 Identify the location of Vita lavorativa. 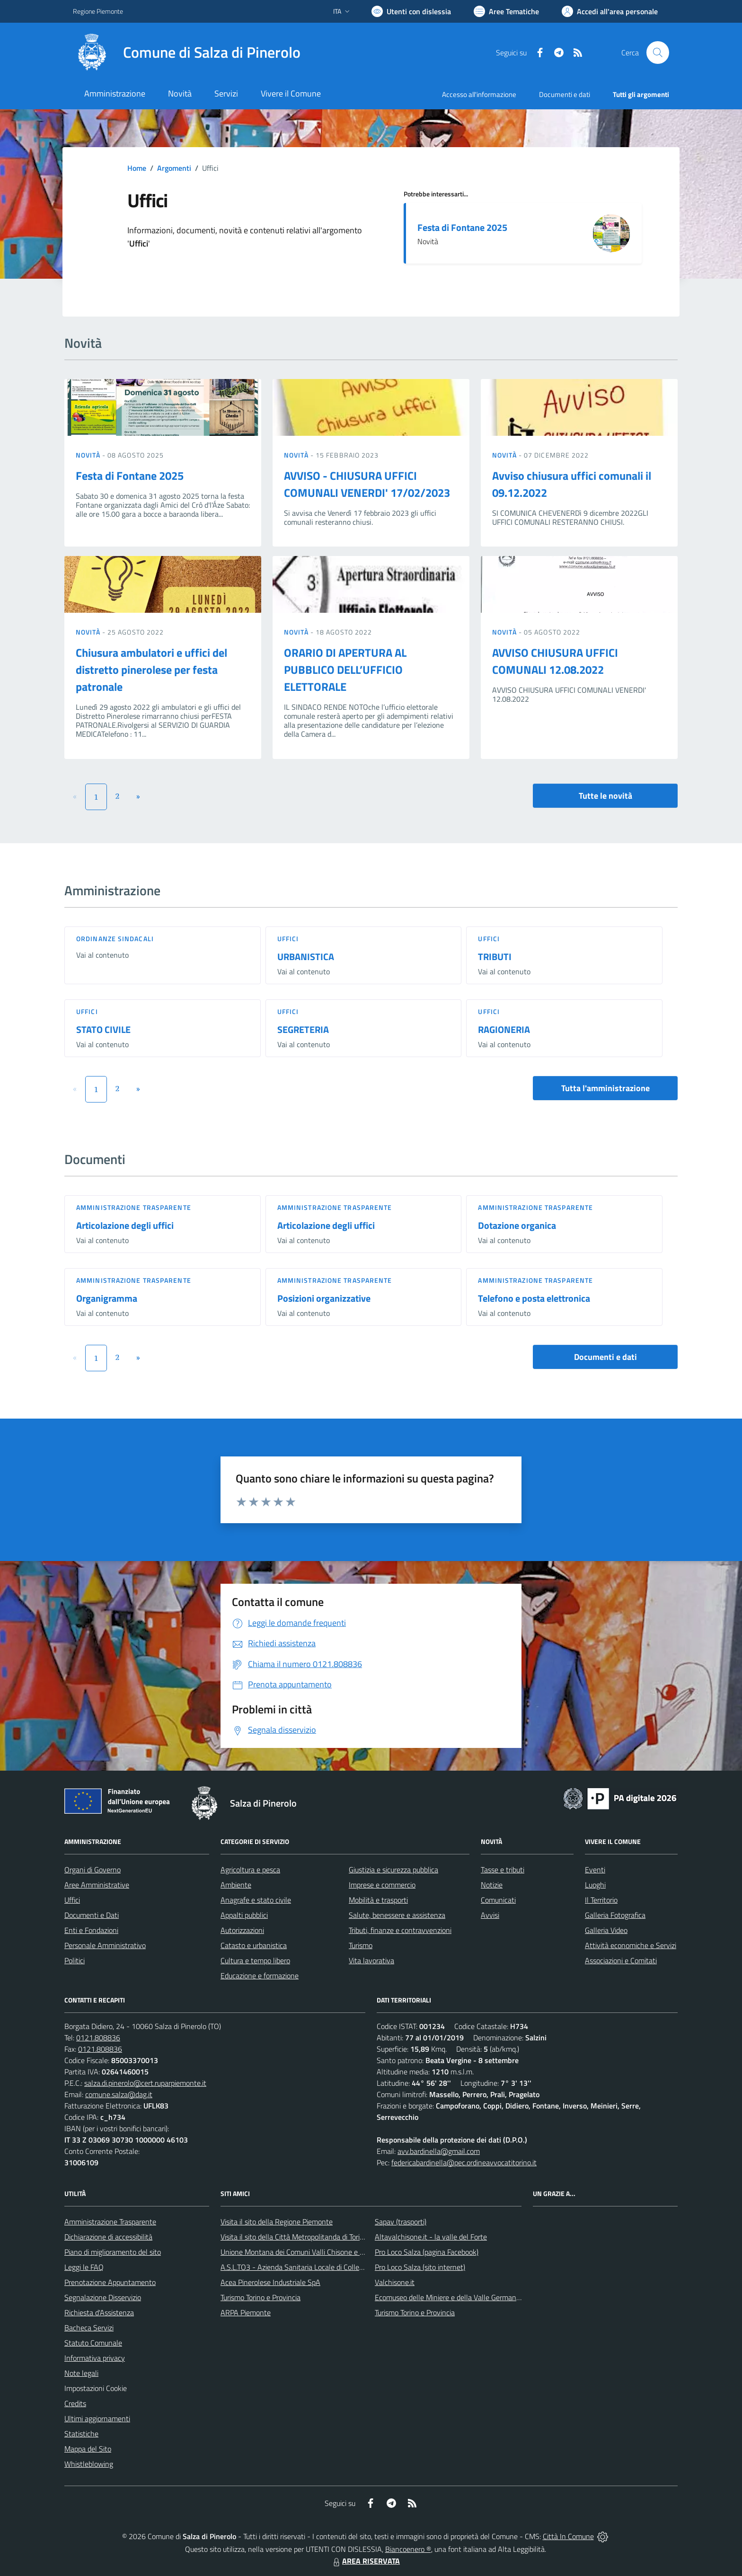
(371, 1960).